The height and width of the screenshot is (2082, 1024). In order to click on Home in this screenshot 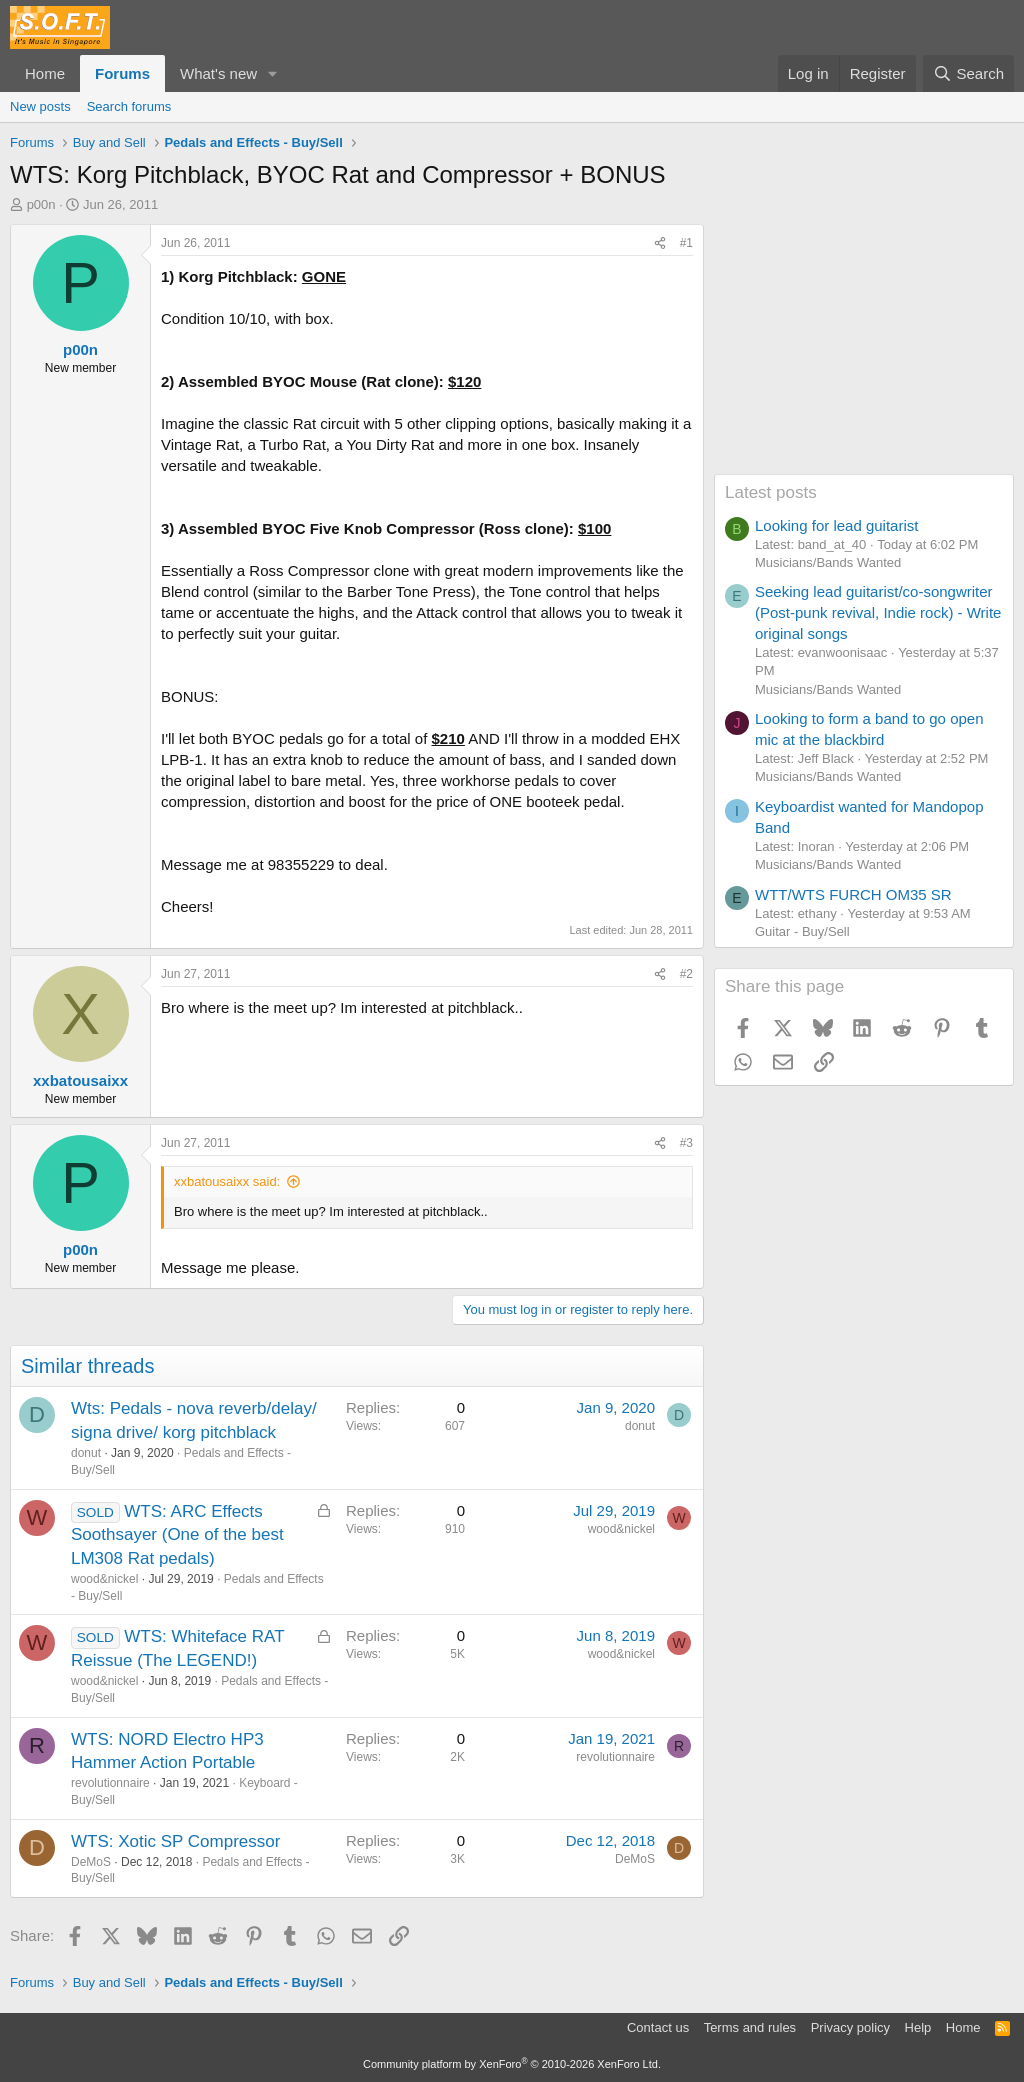, I will do `click(45, 73)`.